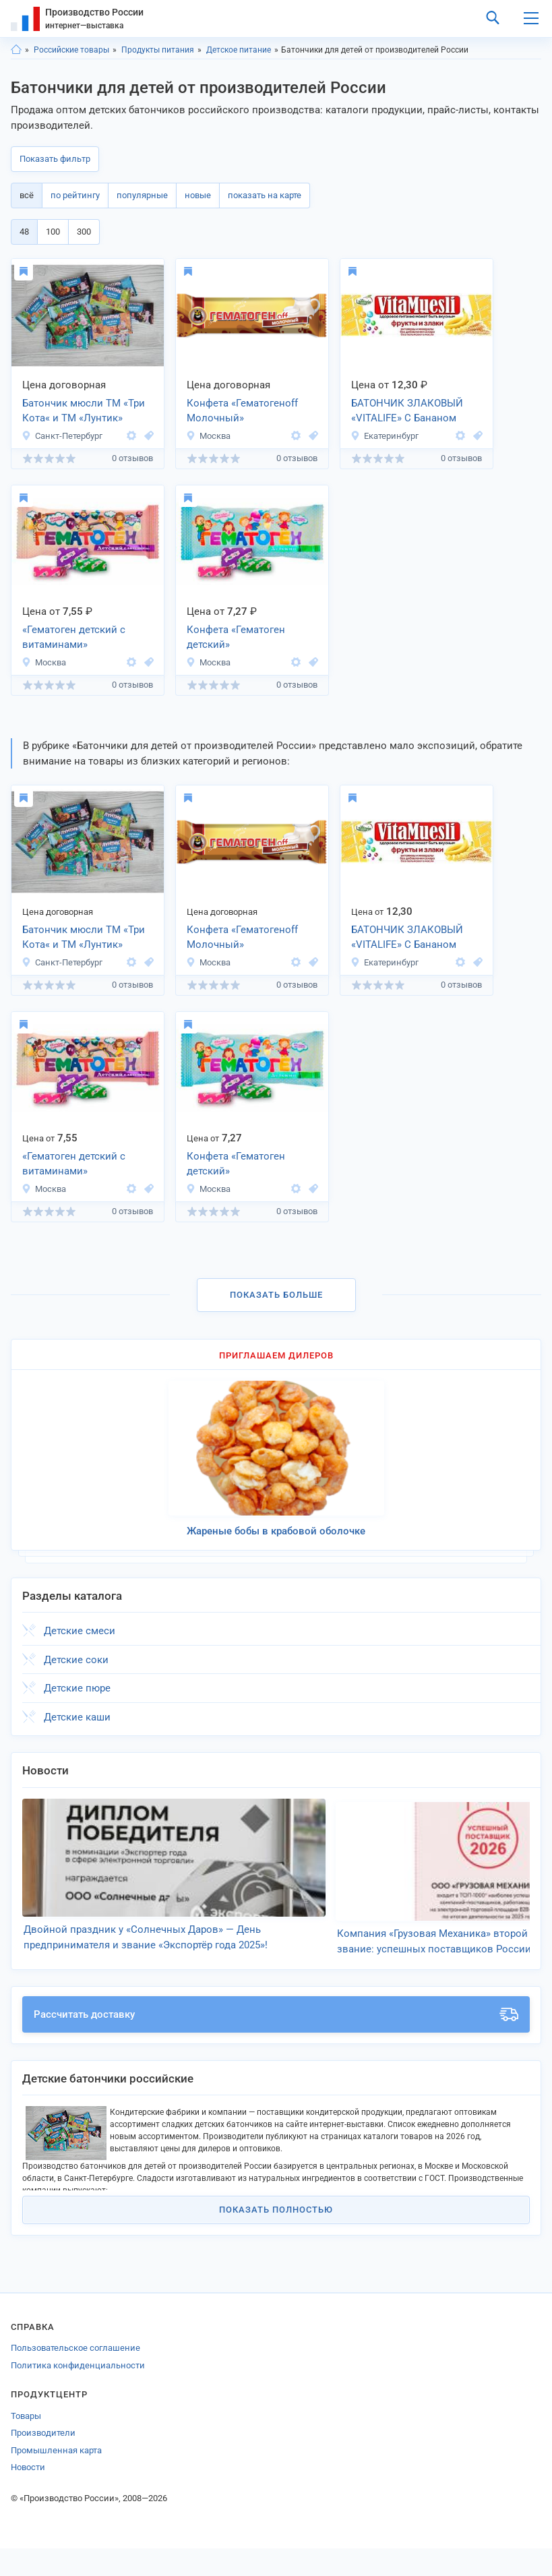 This screenshot has width=552, height=2576. I want to click on Екатеринбург, so click(384, 436).